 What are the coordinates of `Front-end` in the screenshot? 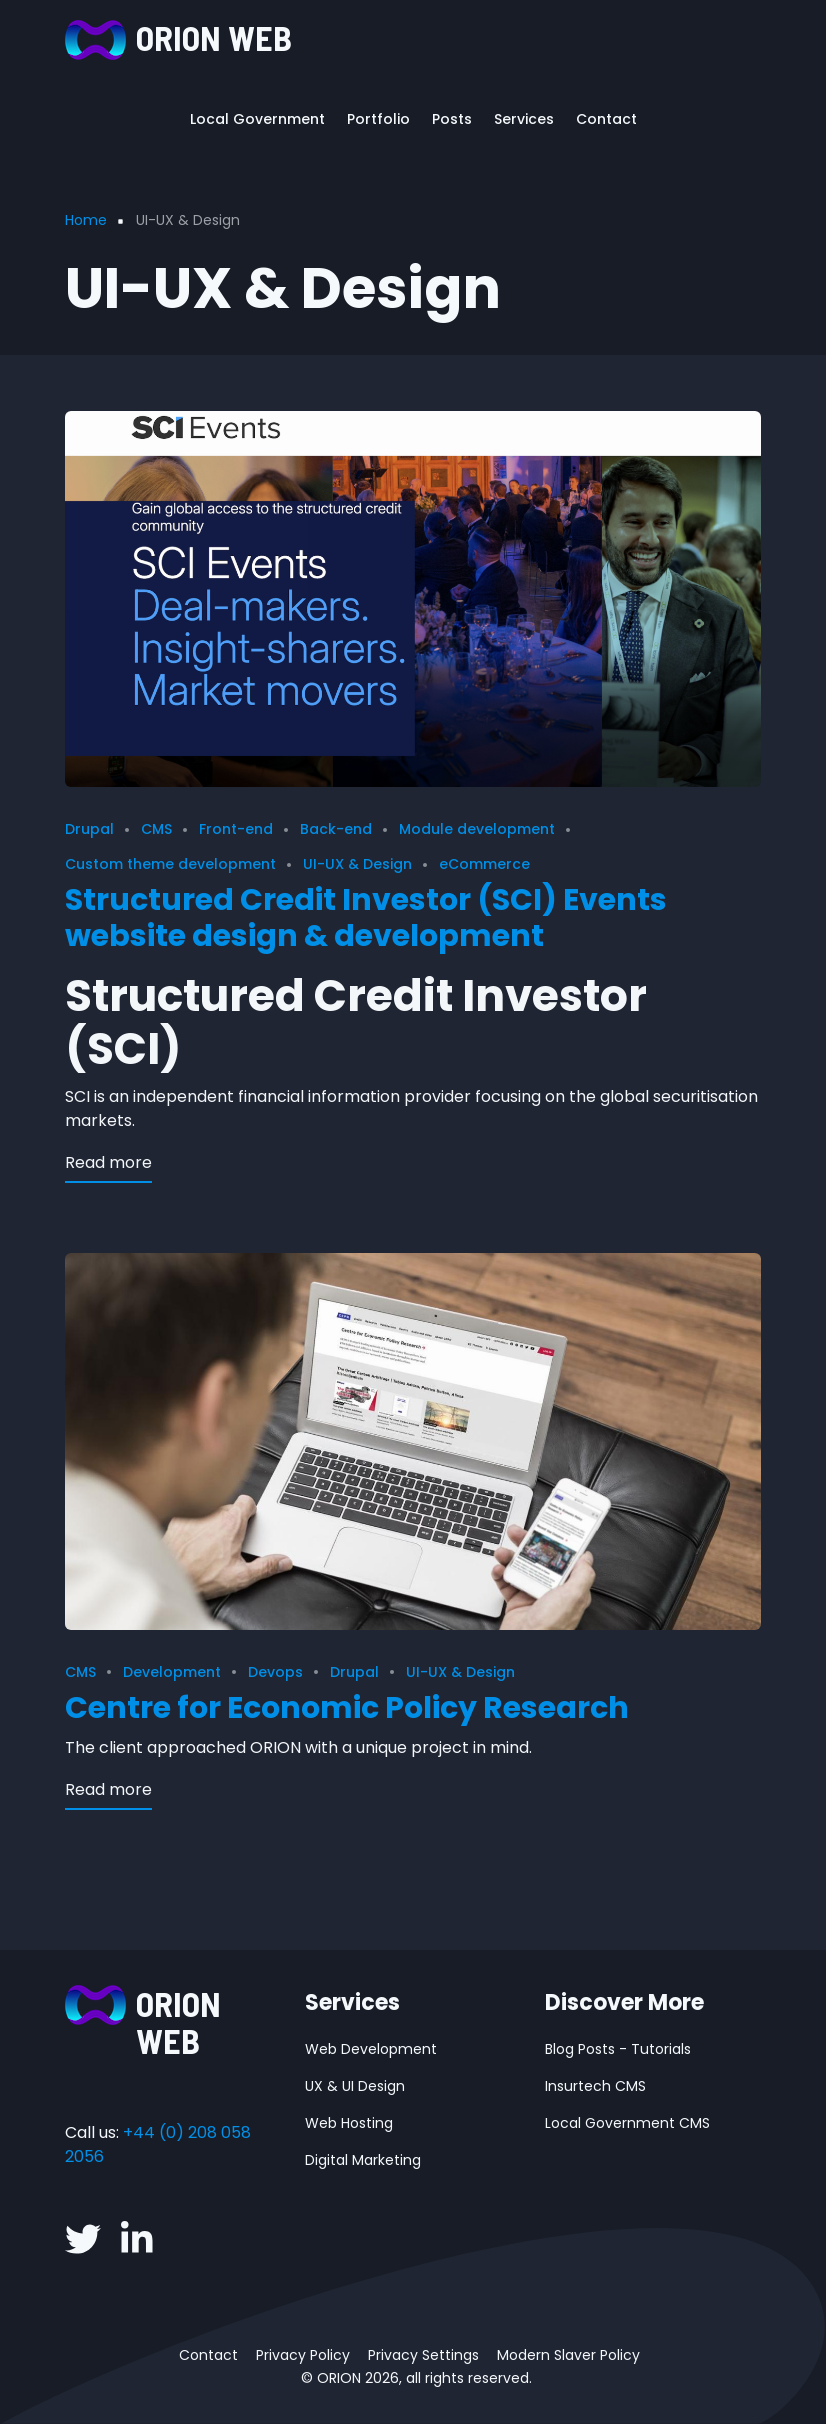 It's located at (236, 829).